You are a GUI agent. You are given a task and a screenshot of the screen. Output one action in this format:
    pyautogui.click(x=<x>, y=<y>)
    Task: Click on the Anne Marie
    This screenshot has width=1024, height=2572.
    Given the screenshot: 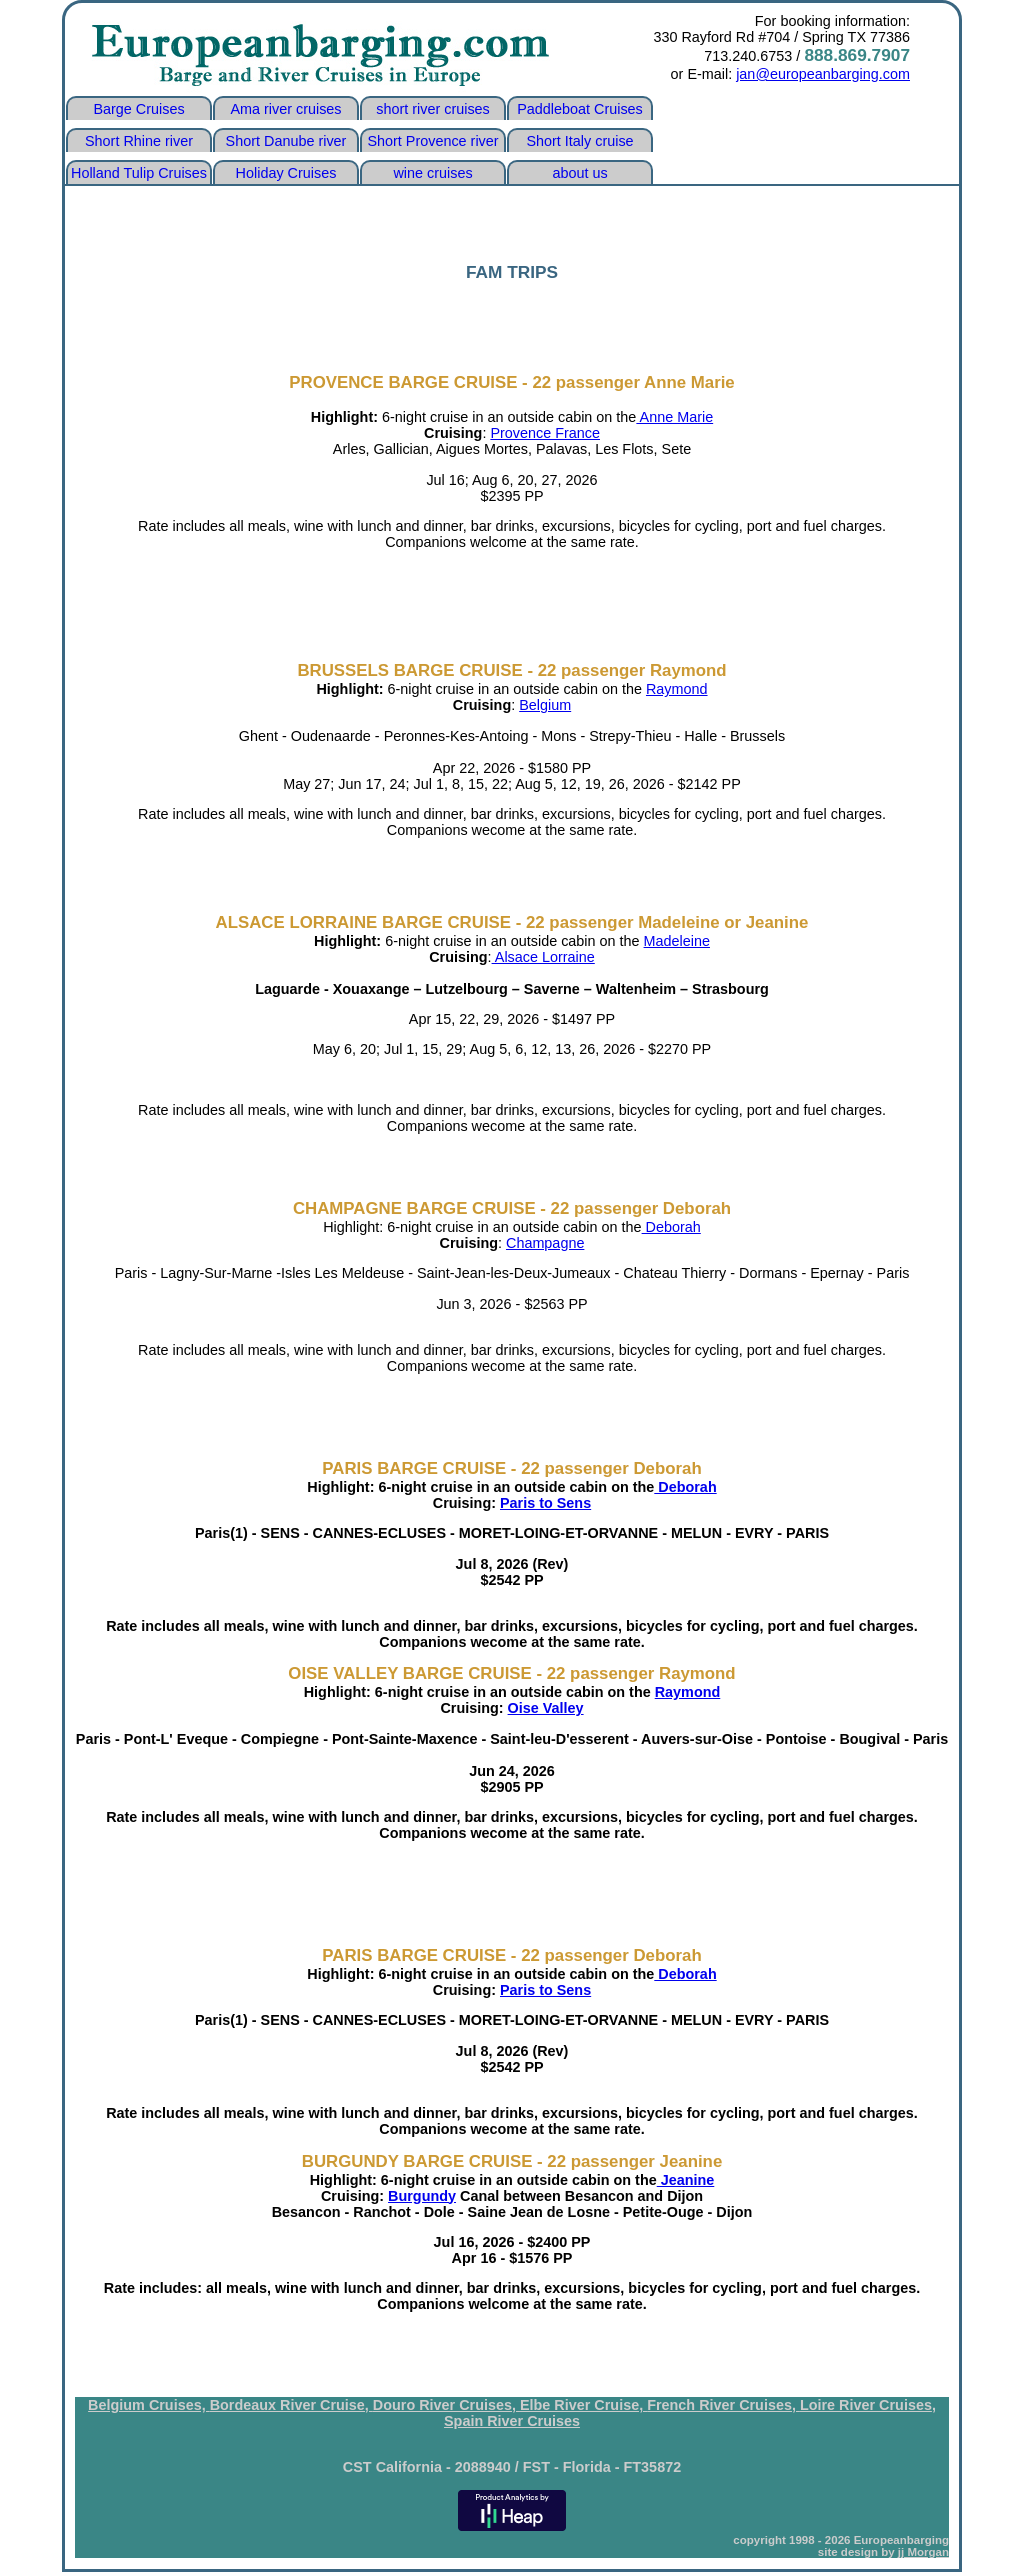 What is the action you would take?
    pyautogui.click(x=674, y=417)
    